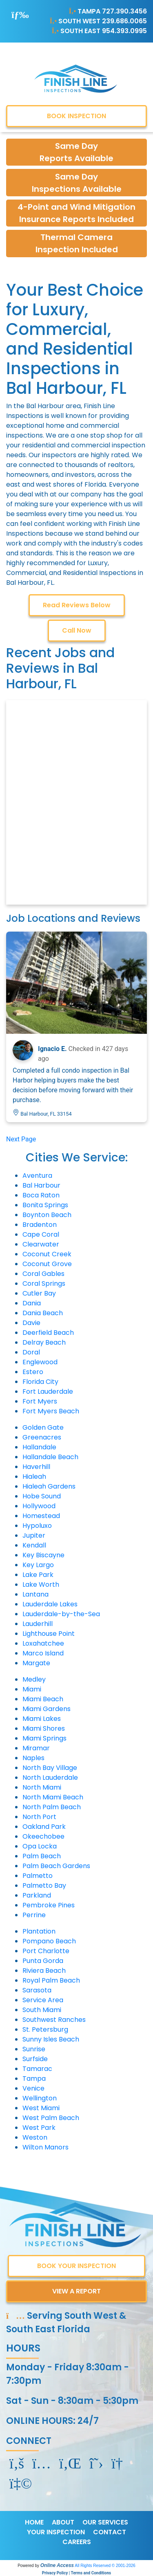  Describe the element at coordinates (76, 116) in the screenshot. I see `BOOK INSPECTION` at that location.